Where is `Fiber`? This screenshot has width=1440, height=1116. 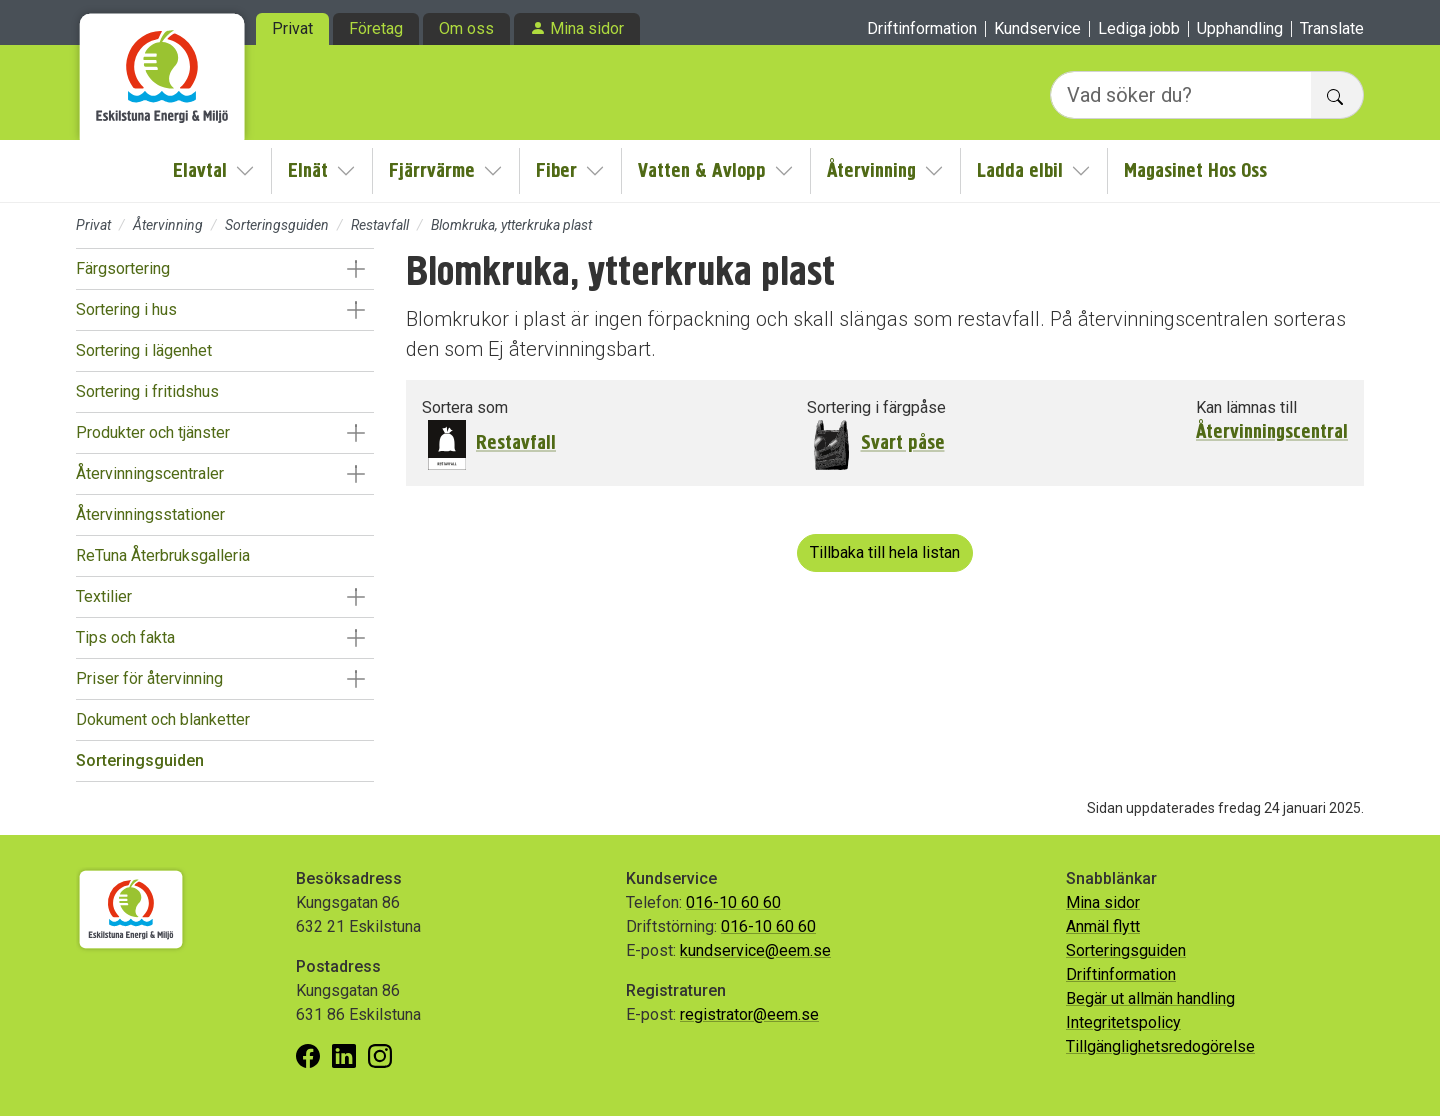
Fiber is located at coordinates (556, 170).